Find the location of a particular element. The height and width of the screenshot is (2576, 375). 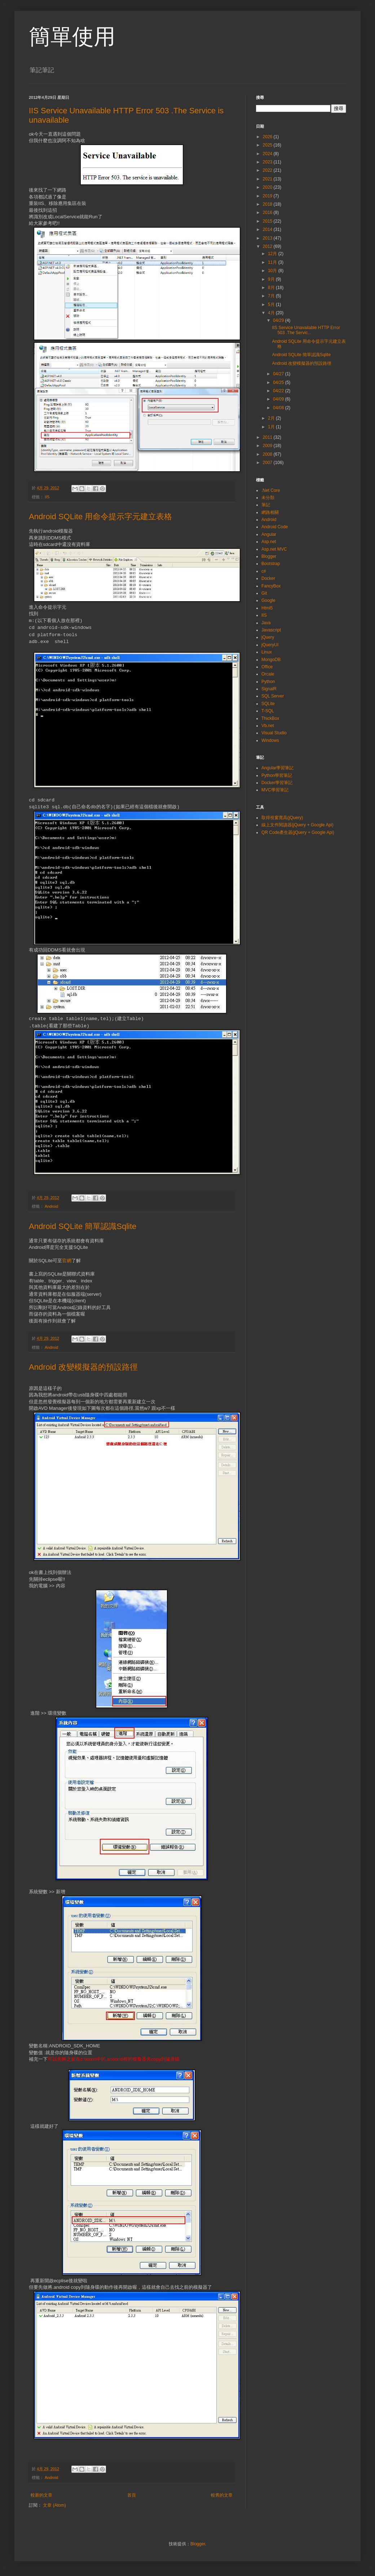

4月 is located at coordinates (272, 312).